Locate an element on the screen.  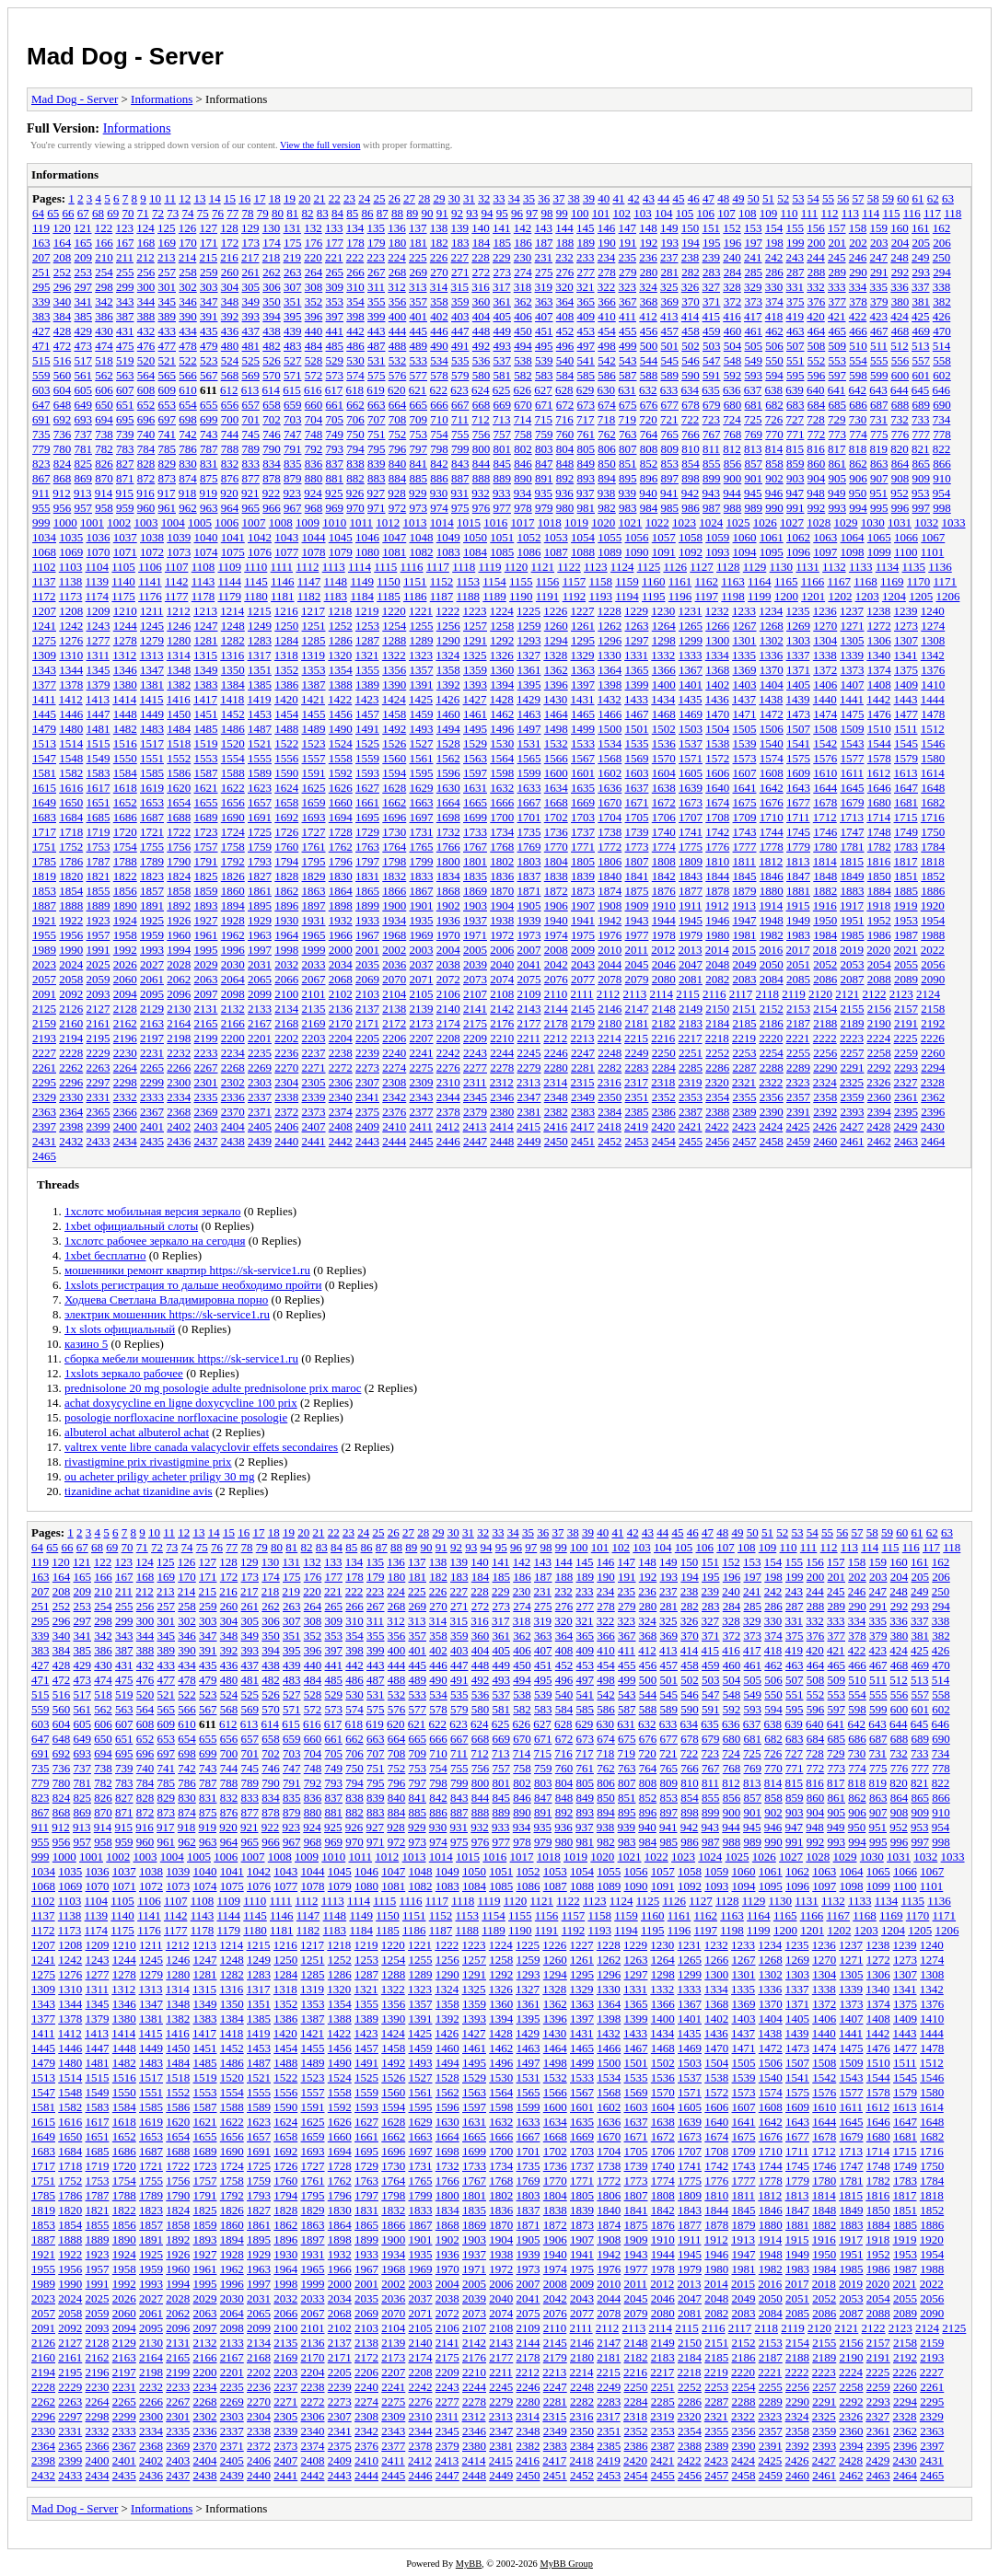
1364 is located at coordinates (609, 670).